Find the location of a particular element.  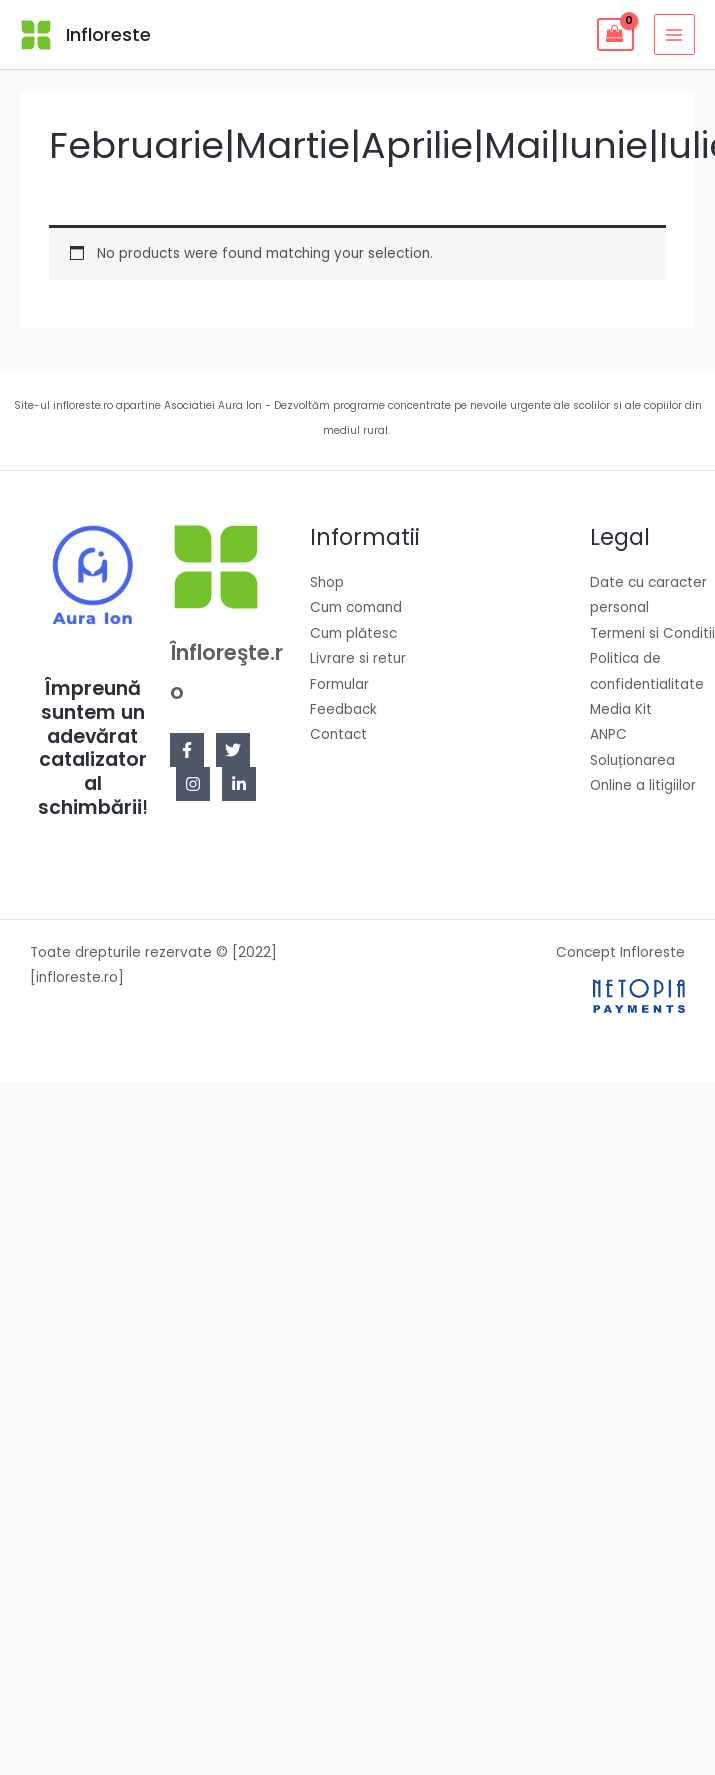

Cum plătesc is located at coordinates (353, 633).